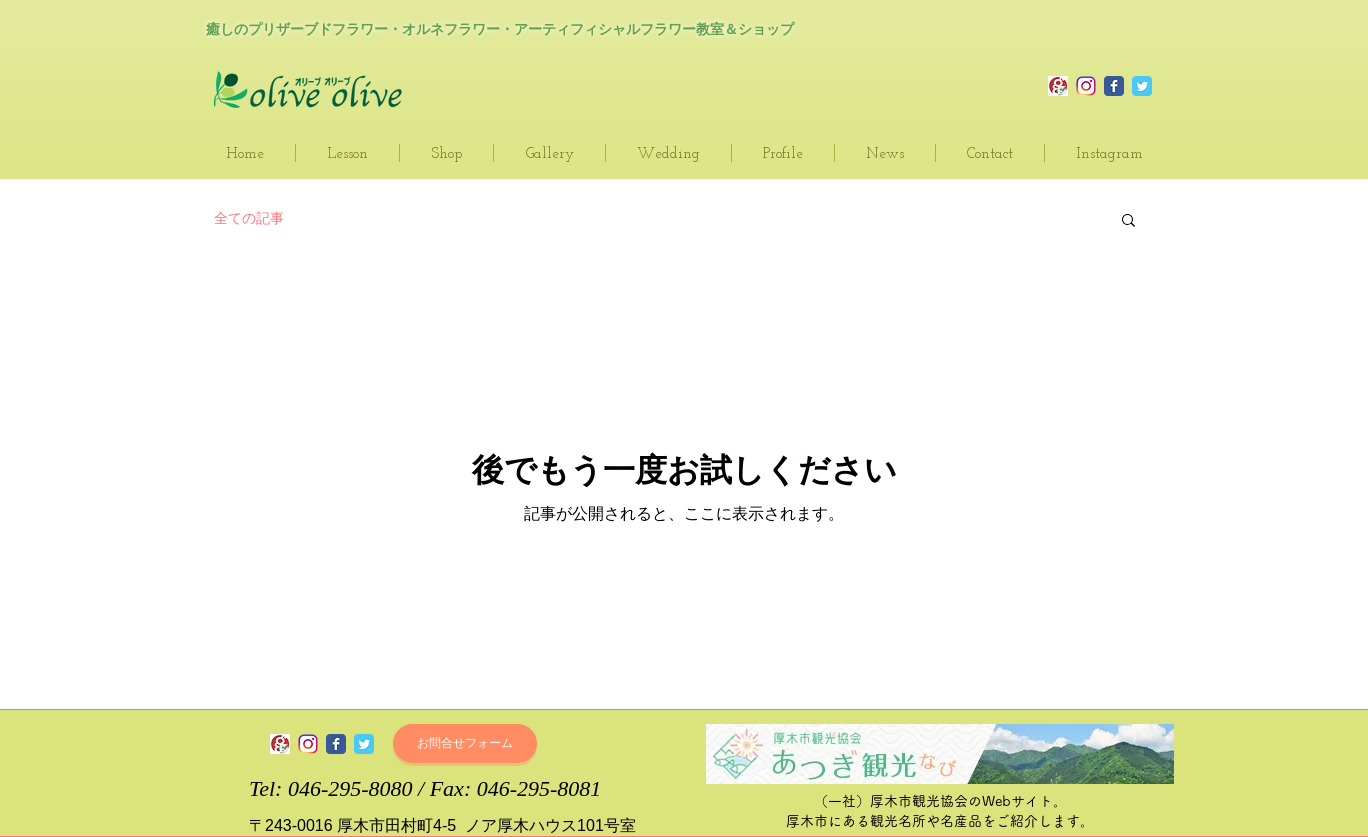 The height and width of the screenshot is (837, 1368). I want to click on [button], so click(1128, 221).